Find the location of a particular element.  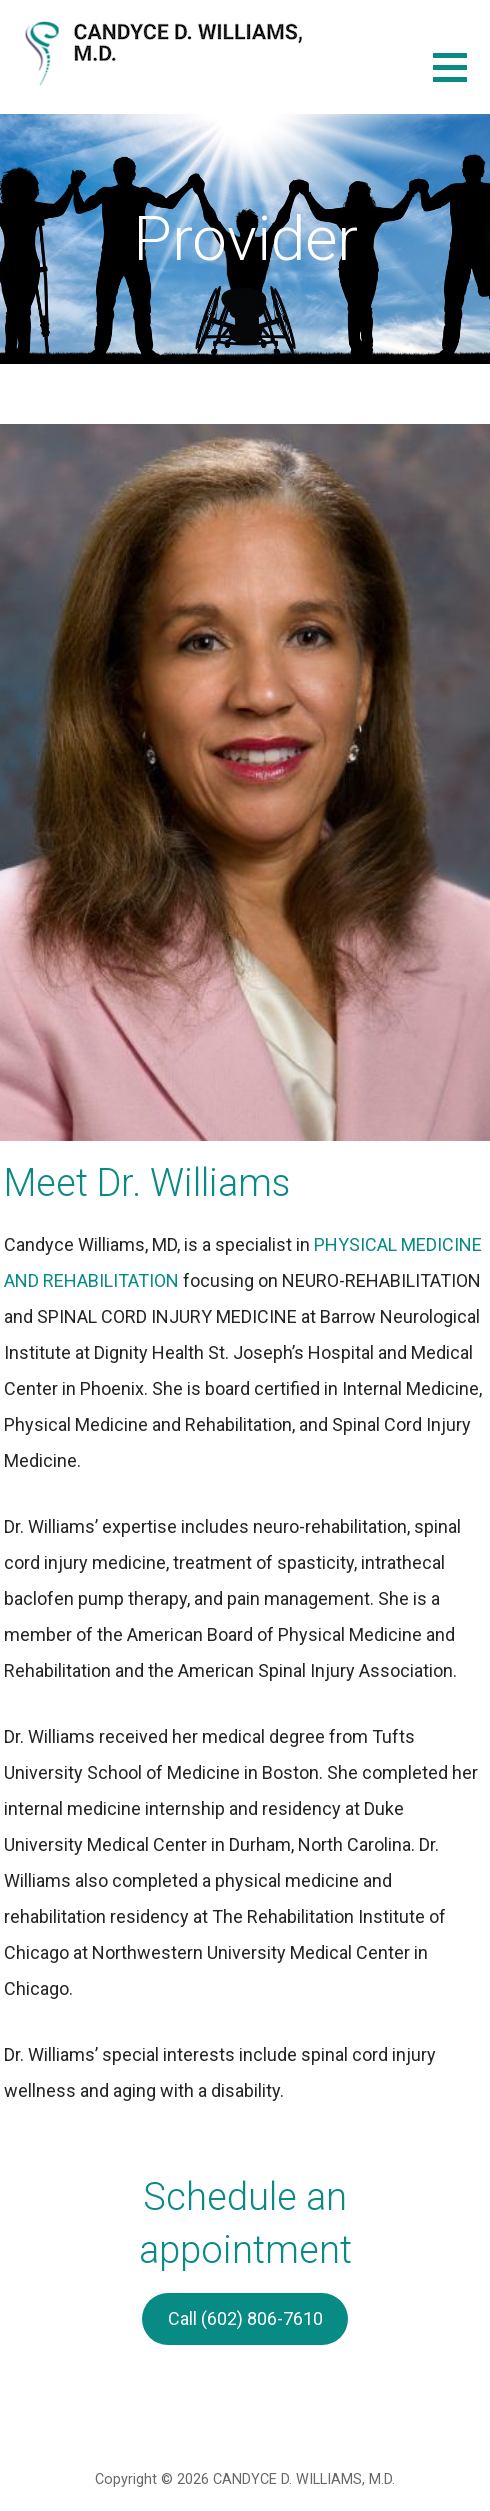

[button] is located at coordinates (461, 79).